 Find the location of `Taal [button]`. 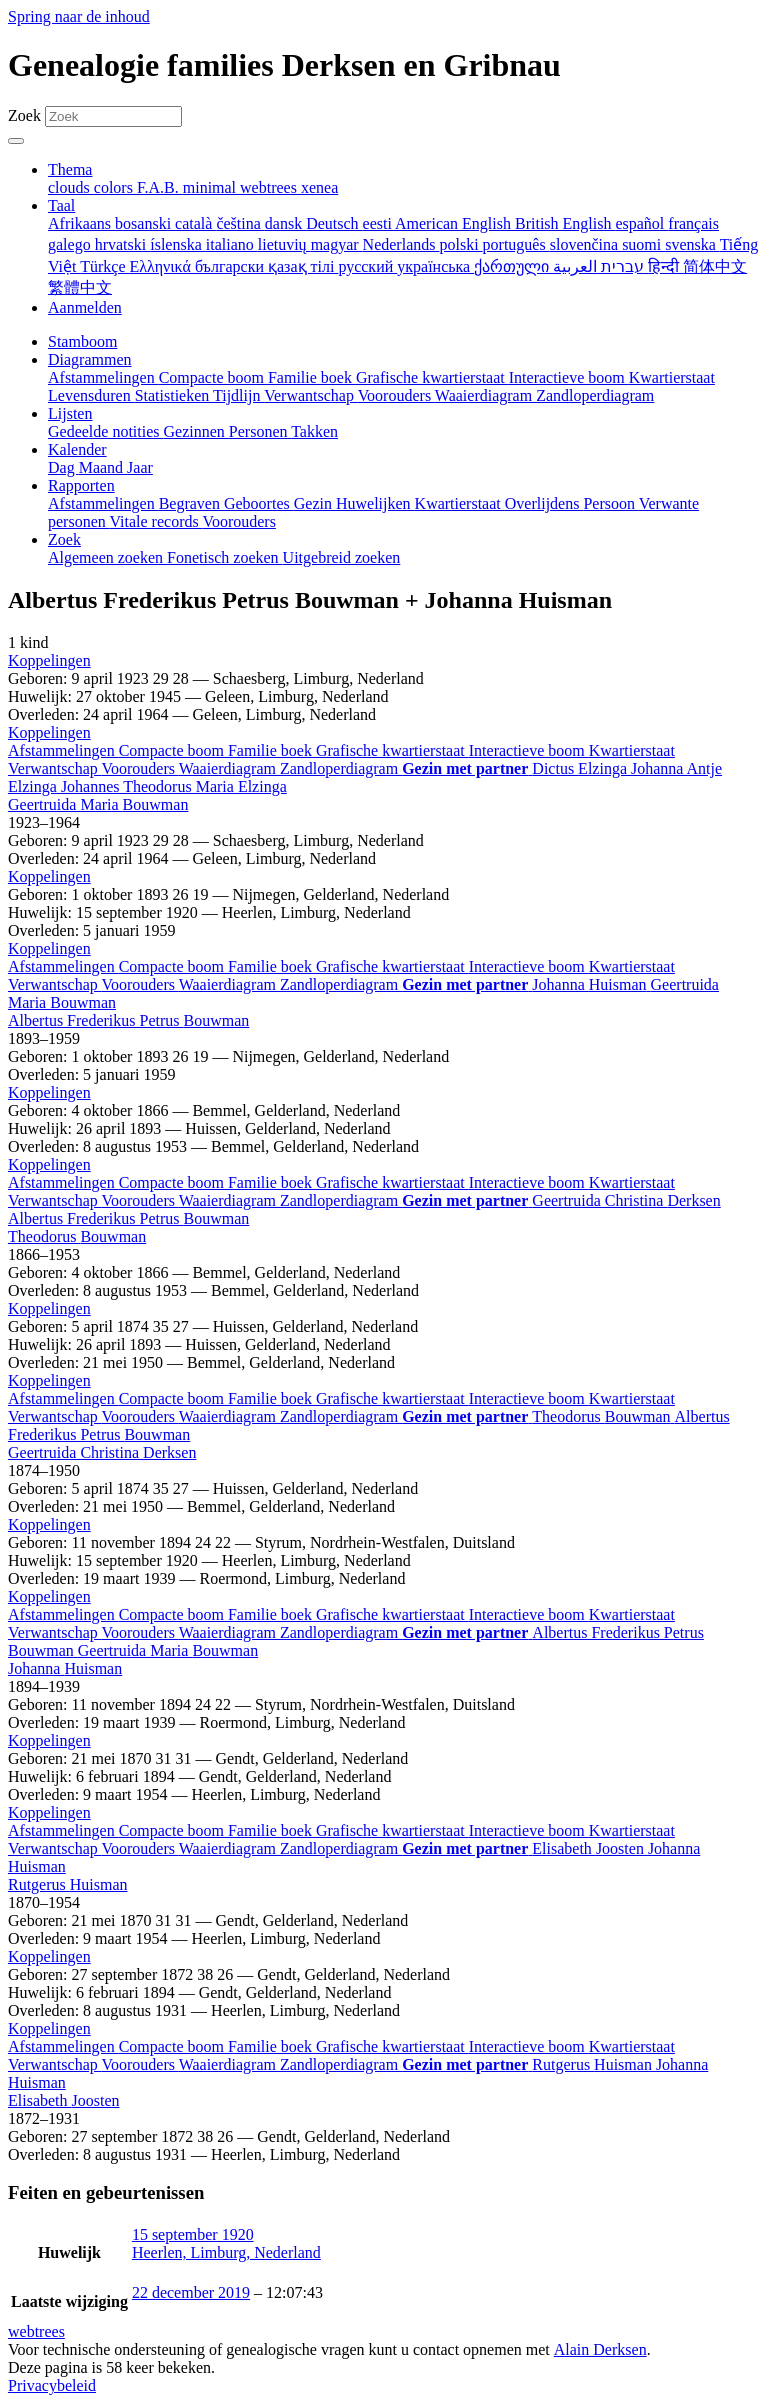

Taal [button] is located at coordinates (61, 205).